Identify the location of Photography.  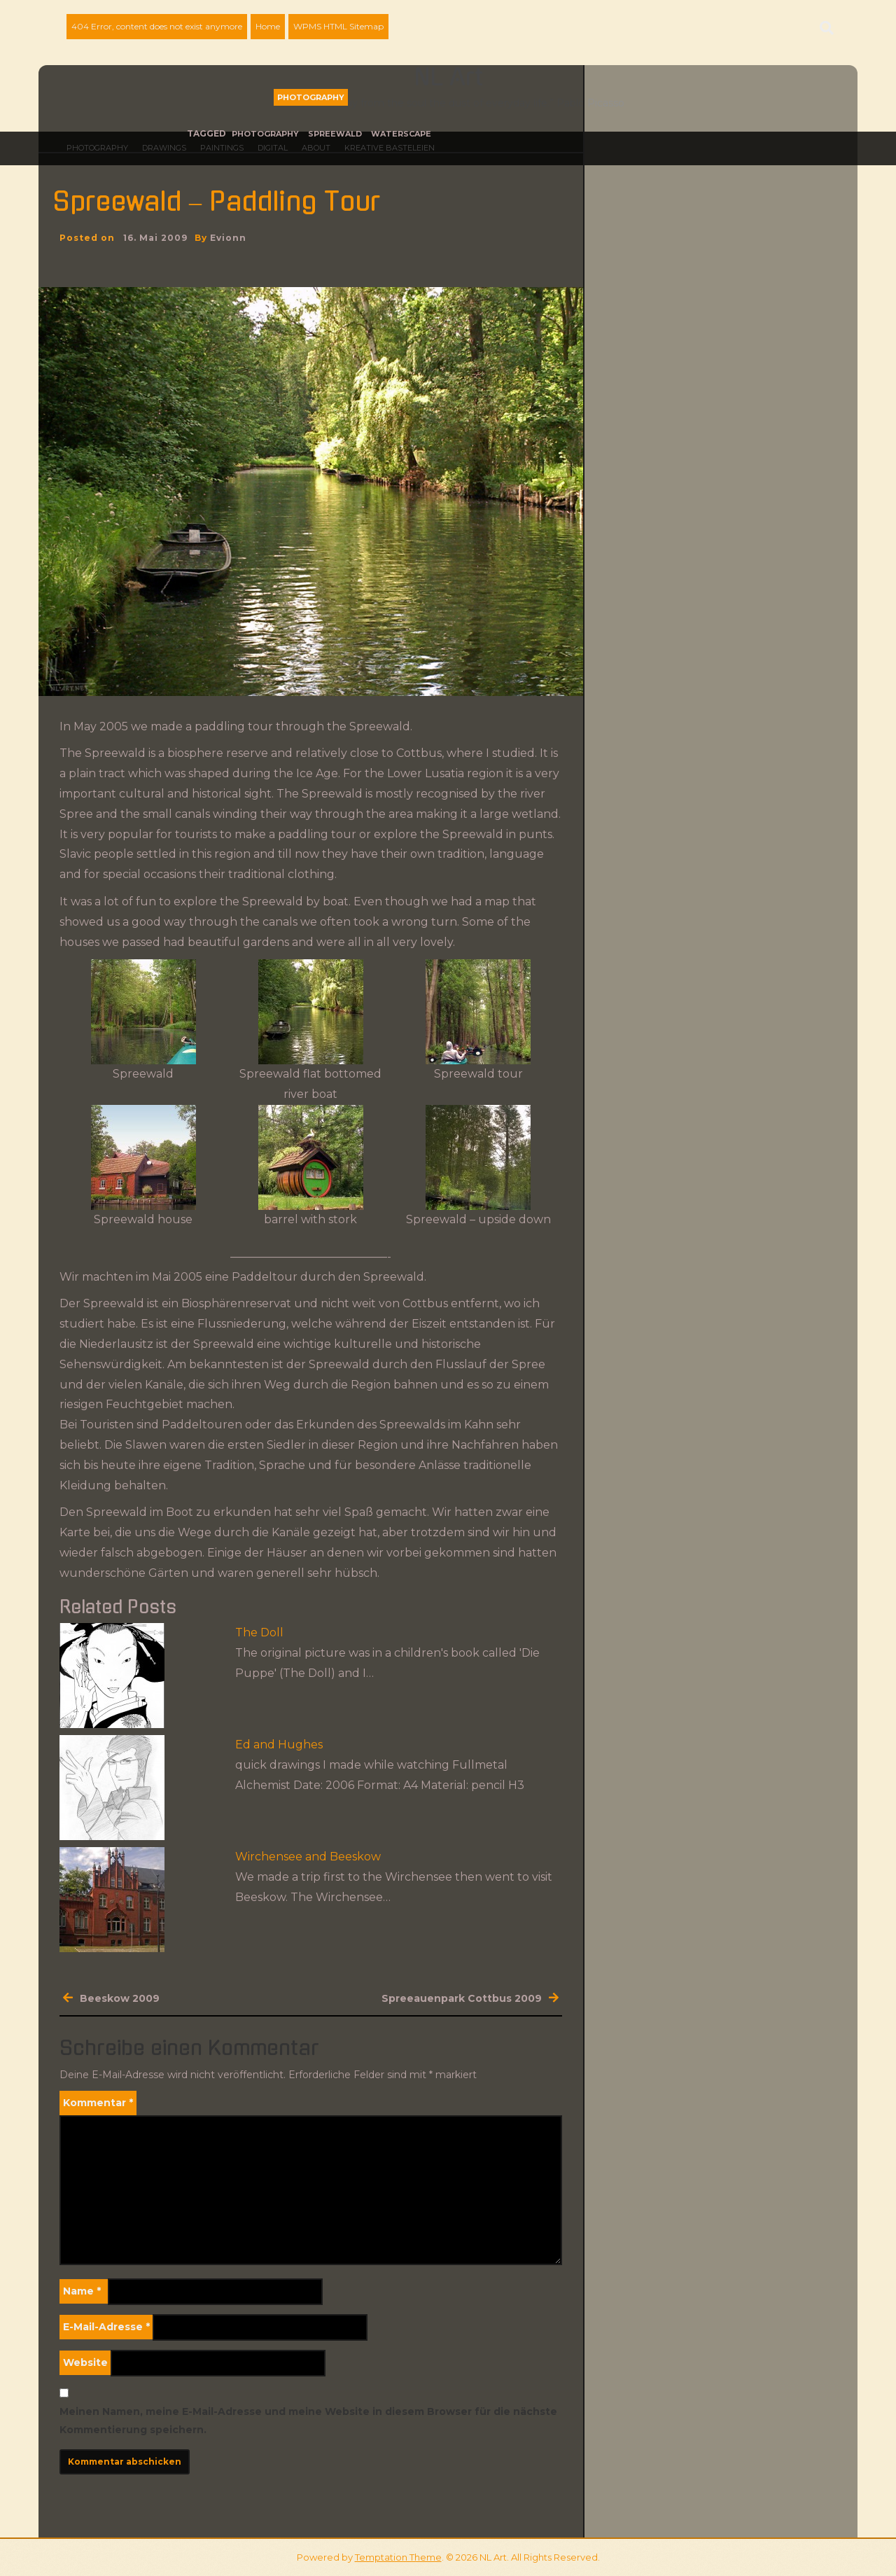
(310, 97).